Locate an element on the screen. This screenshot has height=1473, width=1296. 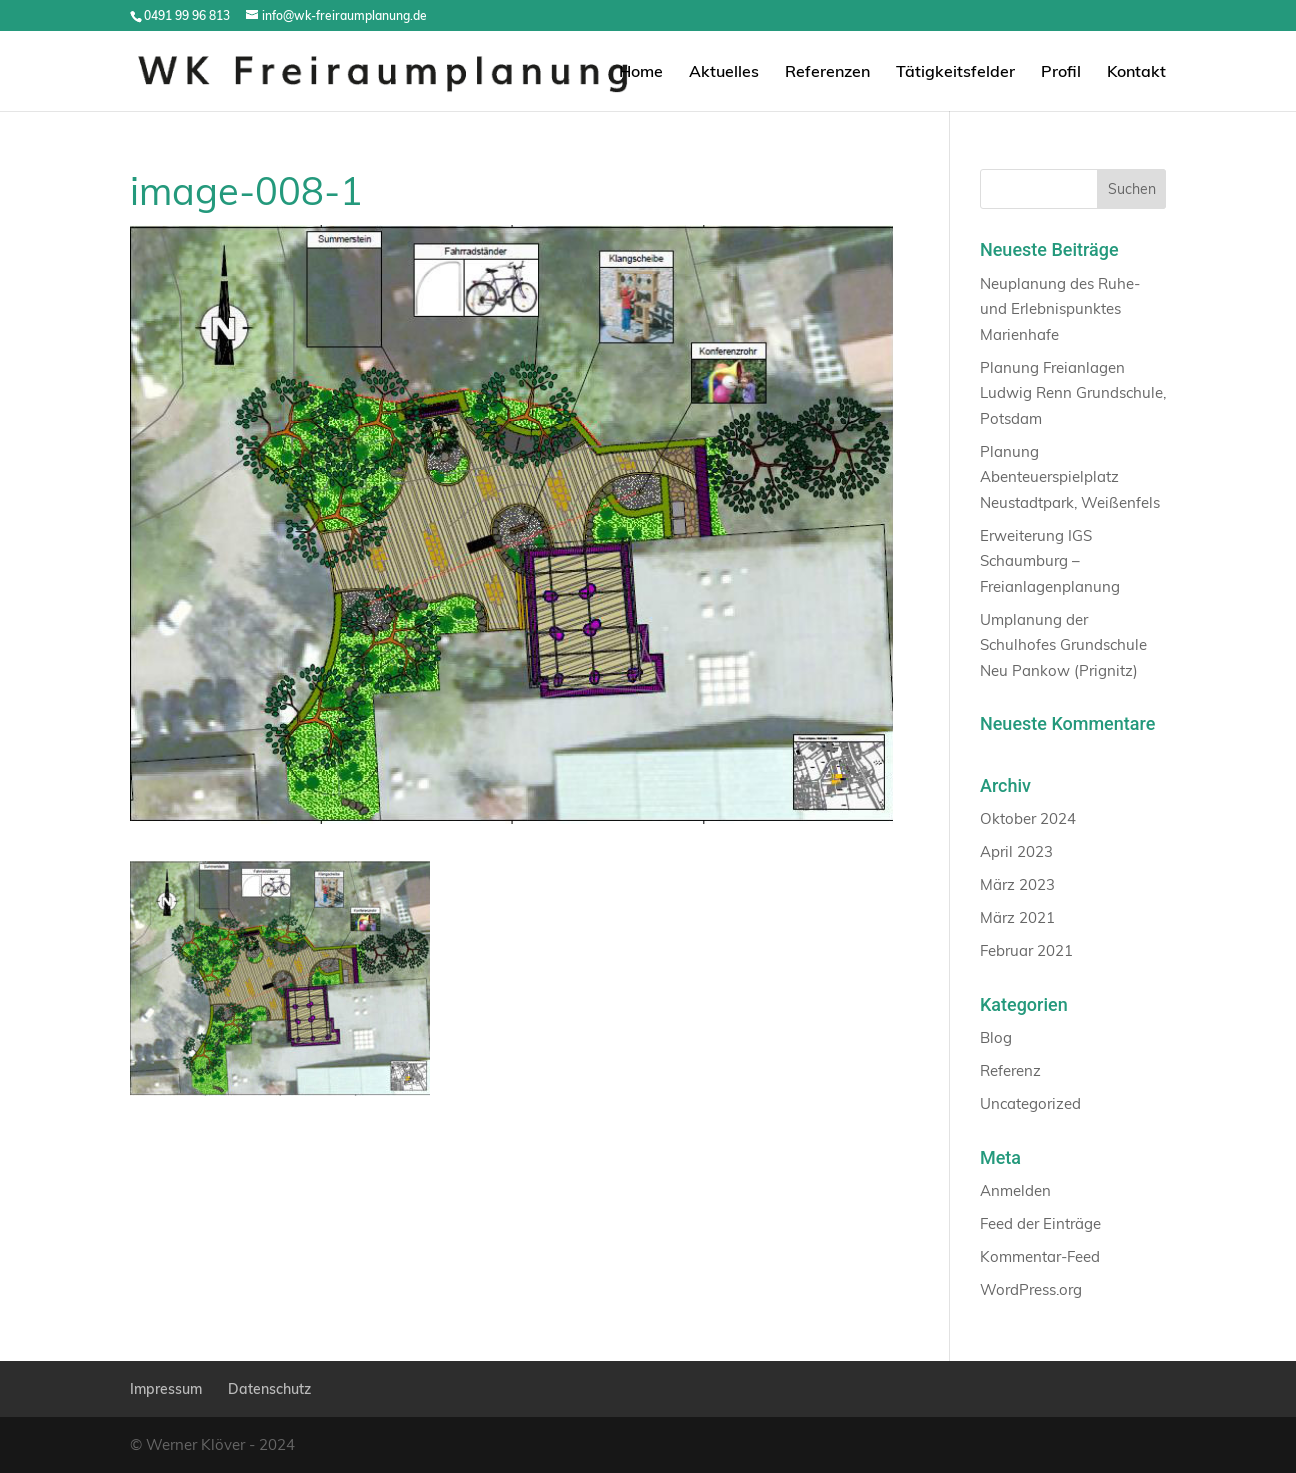
Referenzen is located at coordinates (827, 72).